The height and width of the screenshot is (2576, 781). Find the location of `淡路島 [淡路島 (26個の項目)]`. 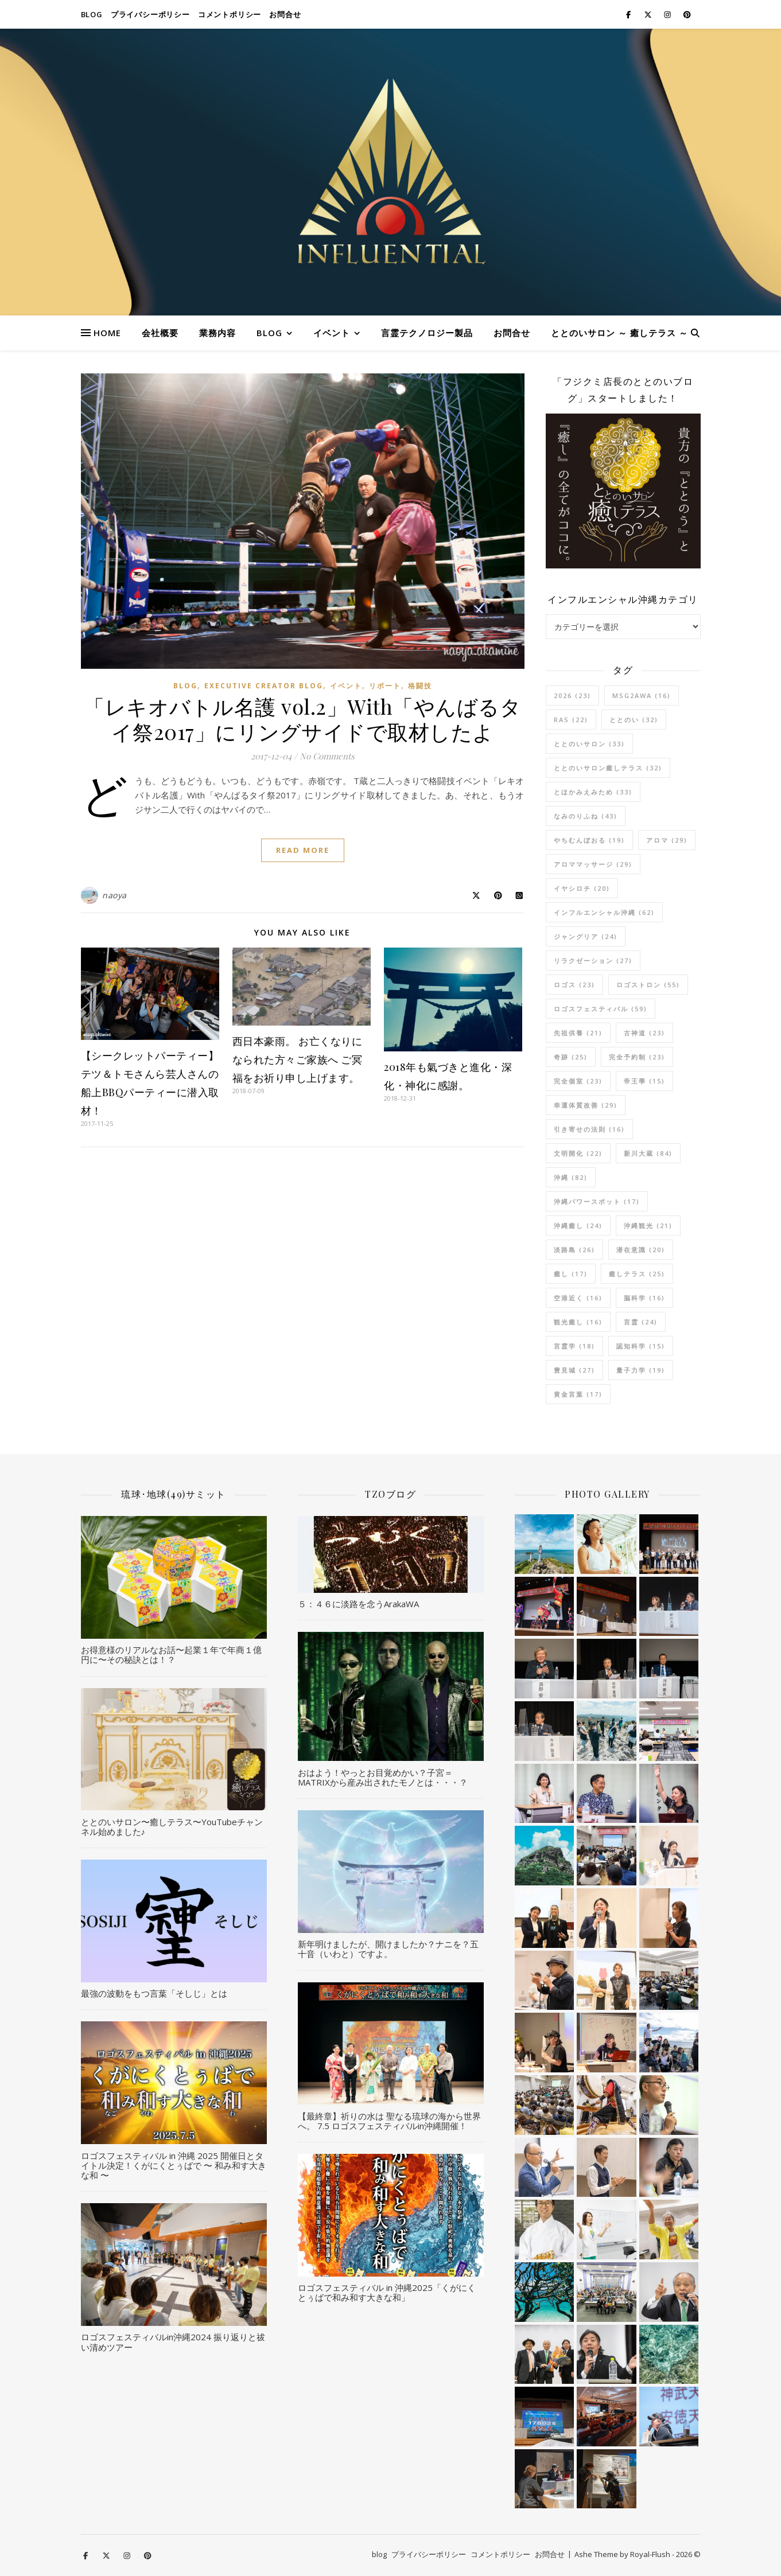

淡路島 [淡路島 (26個の項目)] is located at coordinates (574, 1249).